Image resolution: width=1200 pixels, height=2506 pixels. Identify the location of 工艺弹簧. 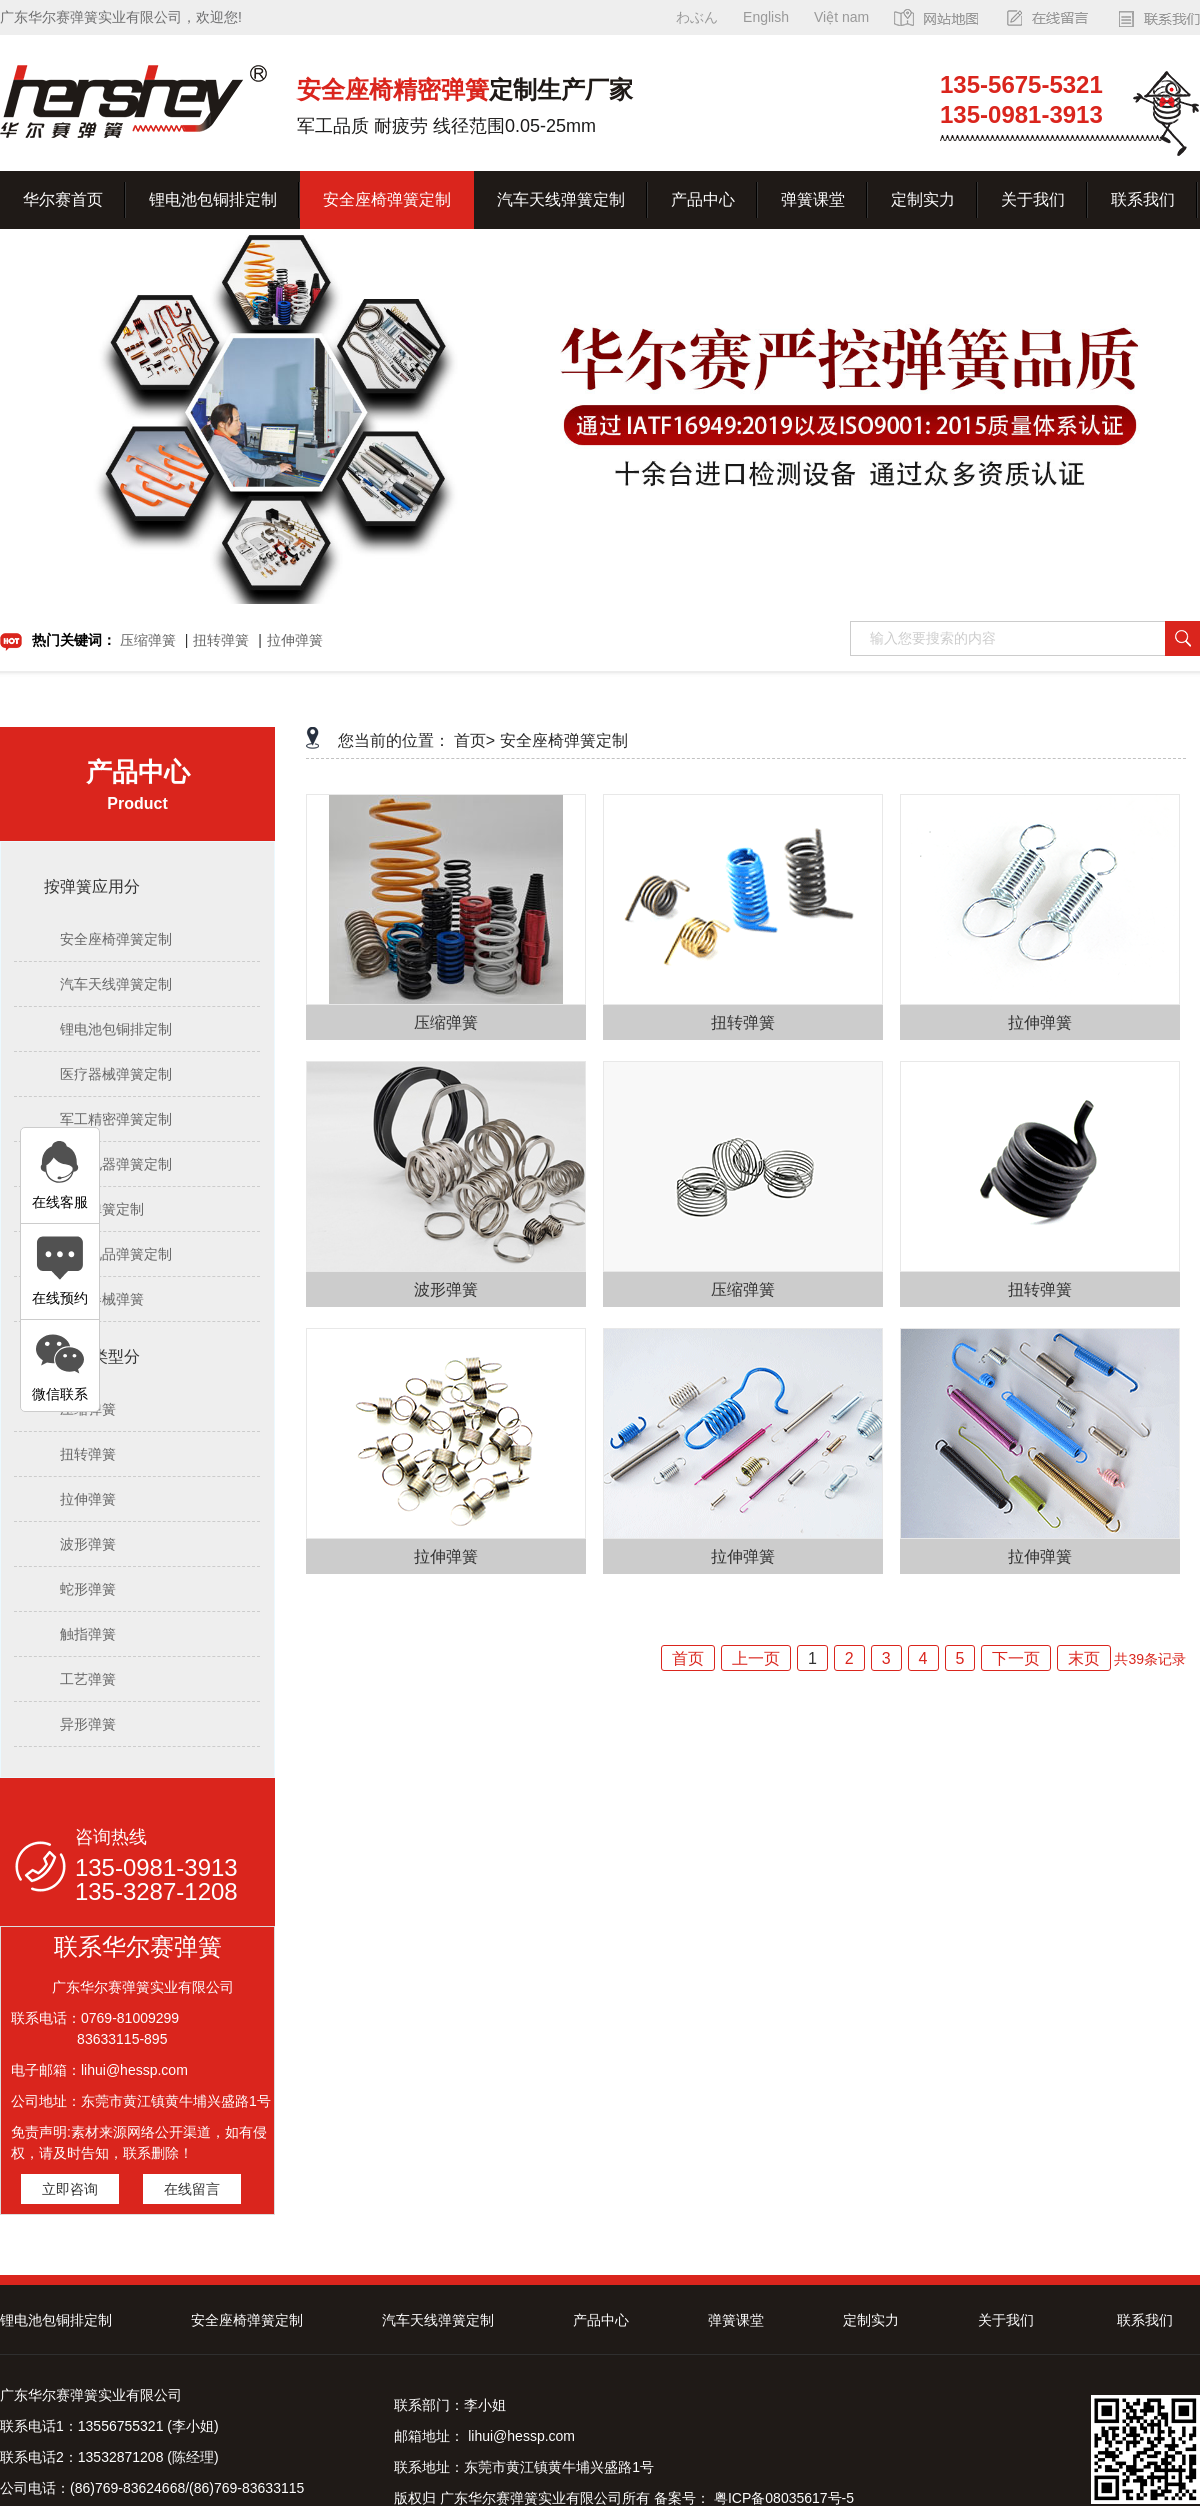
(88, 1679).